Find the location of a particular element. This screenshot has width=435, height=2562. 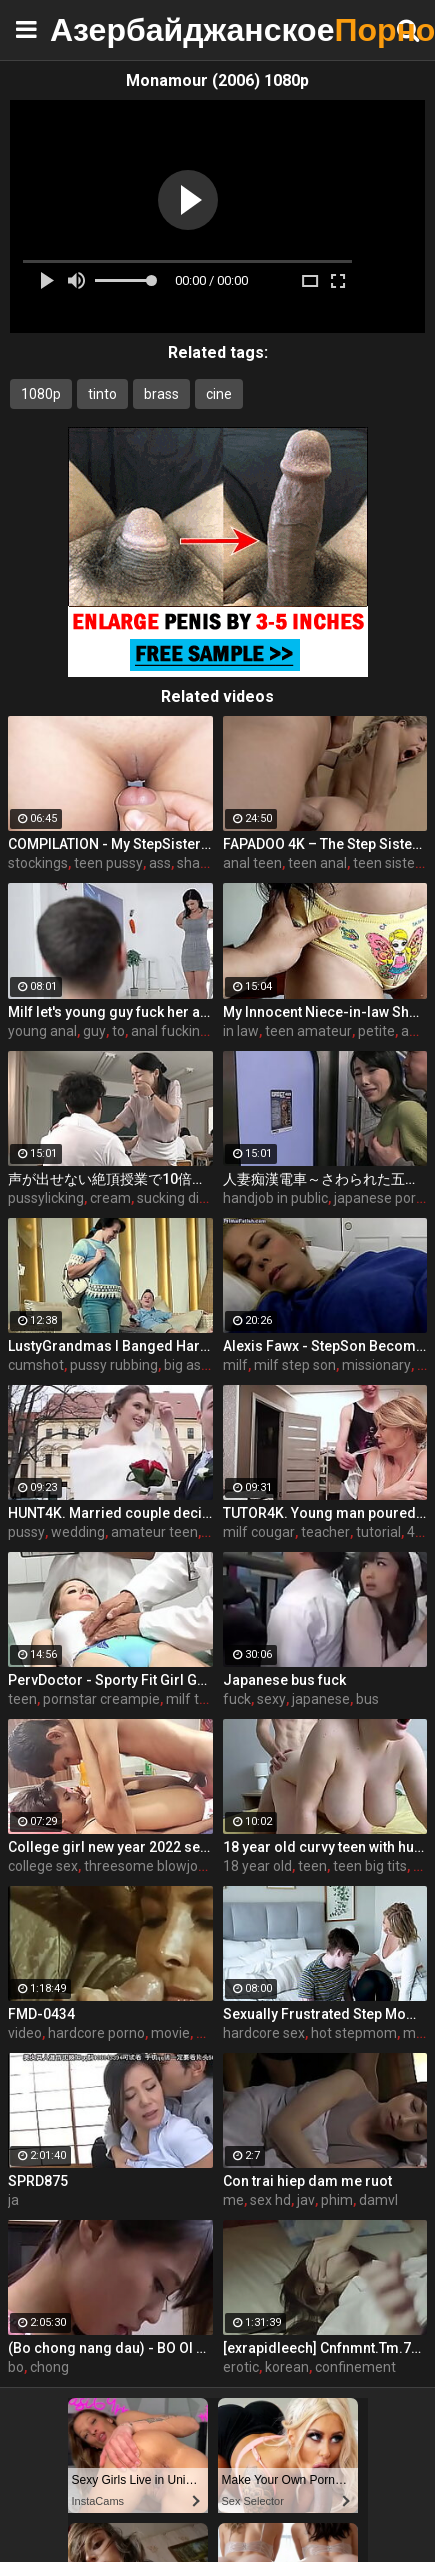

wedding is located at coordinates (78, 1532).